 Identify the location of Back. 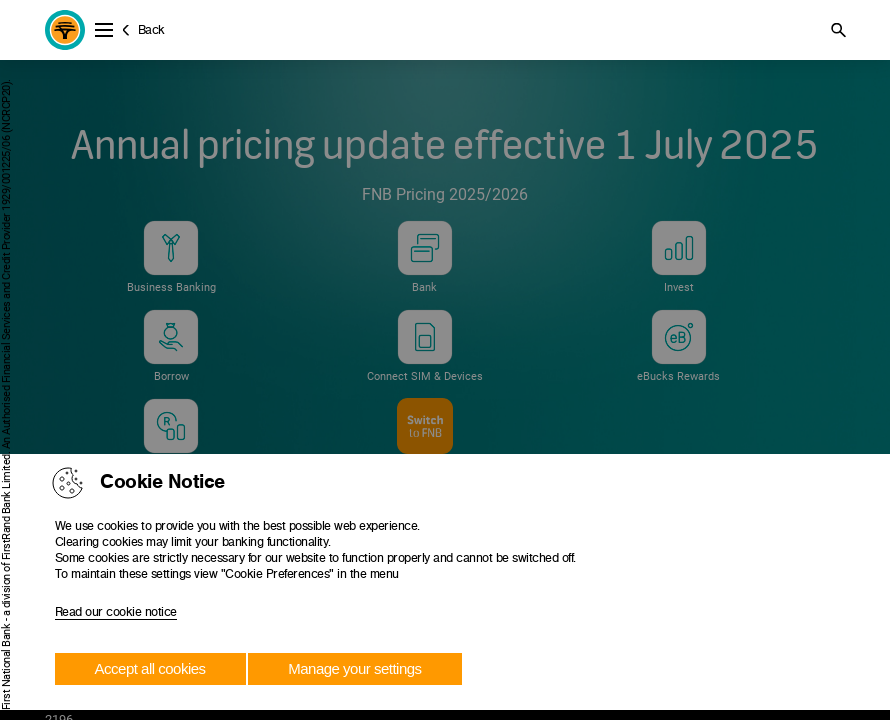
(151, 30).